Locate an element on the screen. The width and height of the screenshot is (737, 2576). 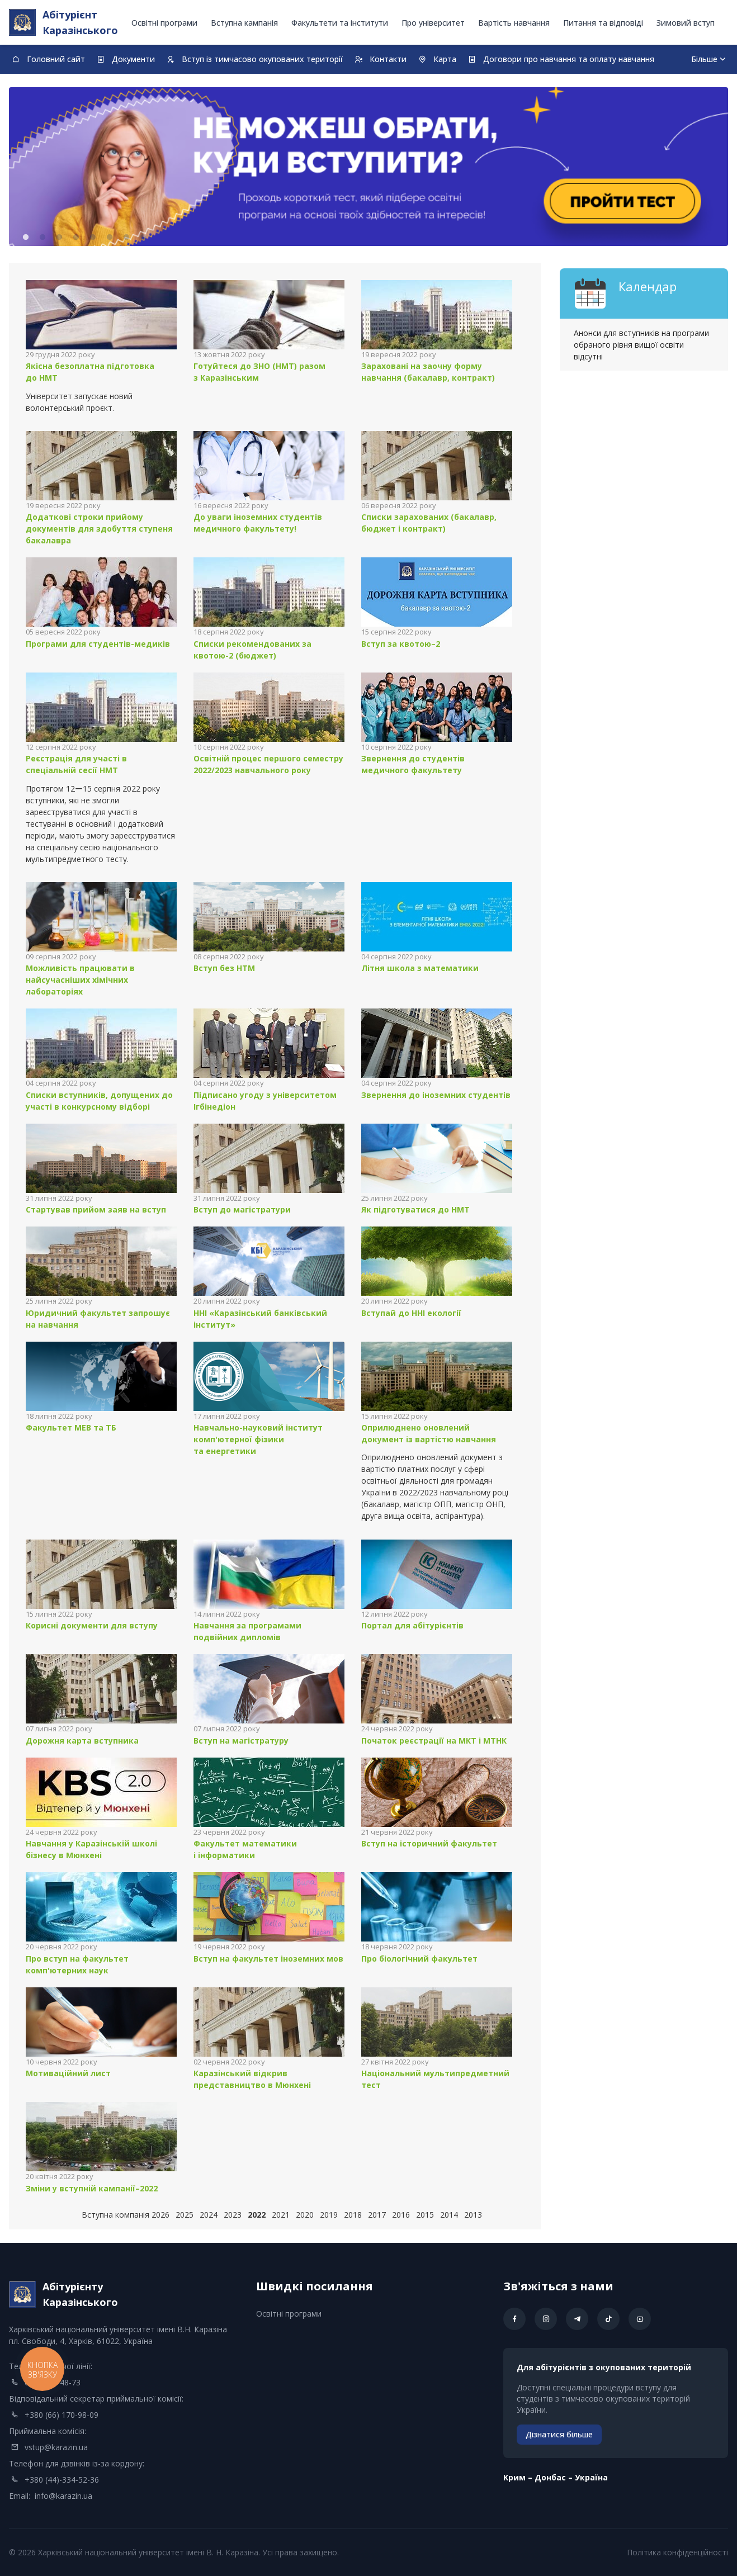
2015 is located at coordinates (425, 2214).